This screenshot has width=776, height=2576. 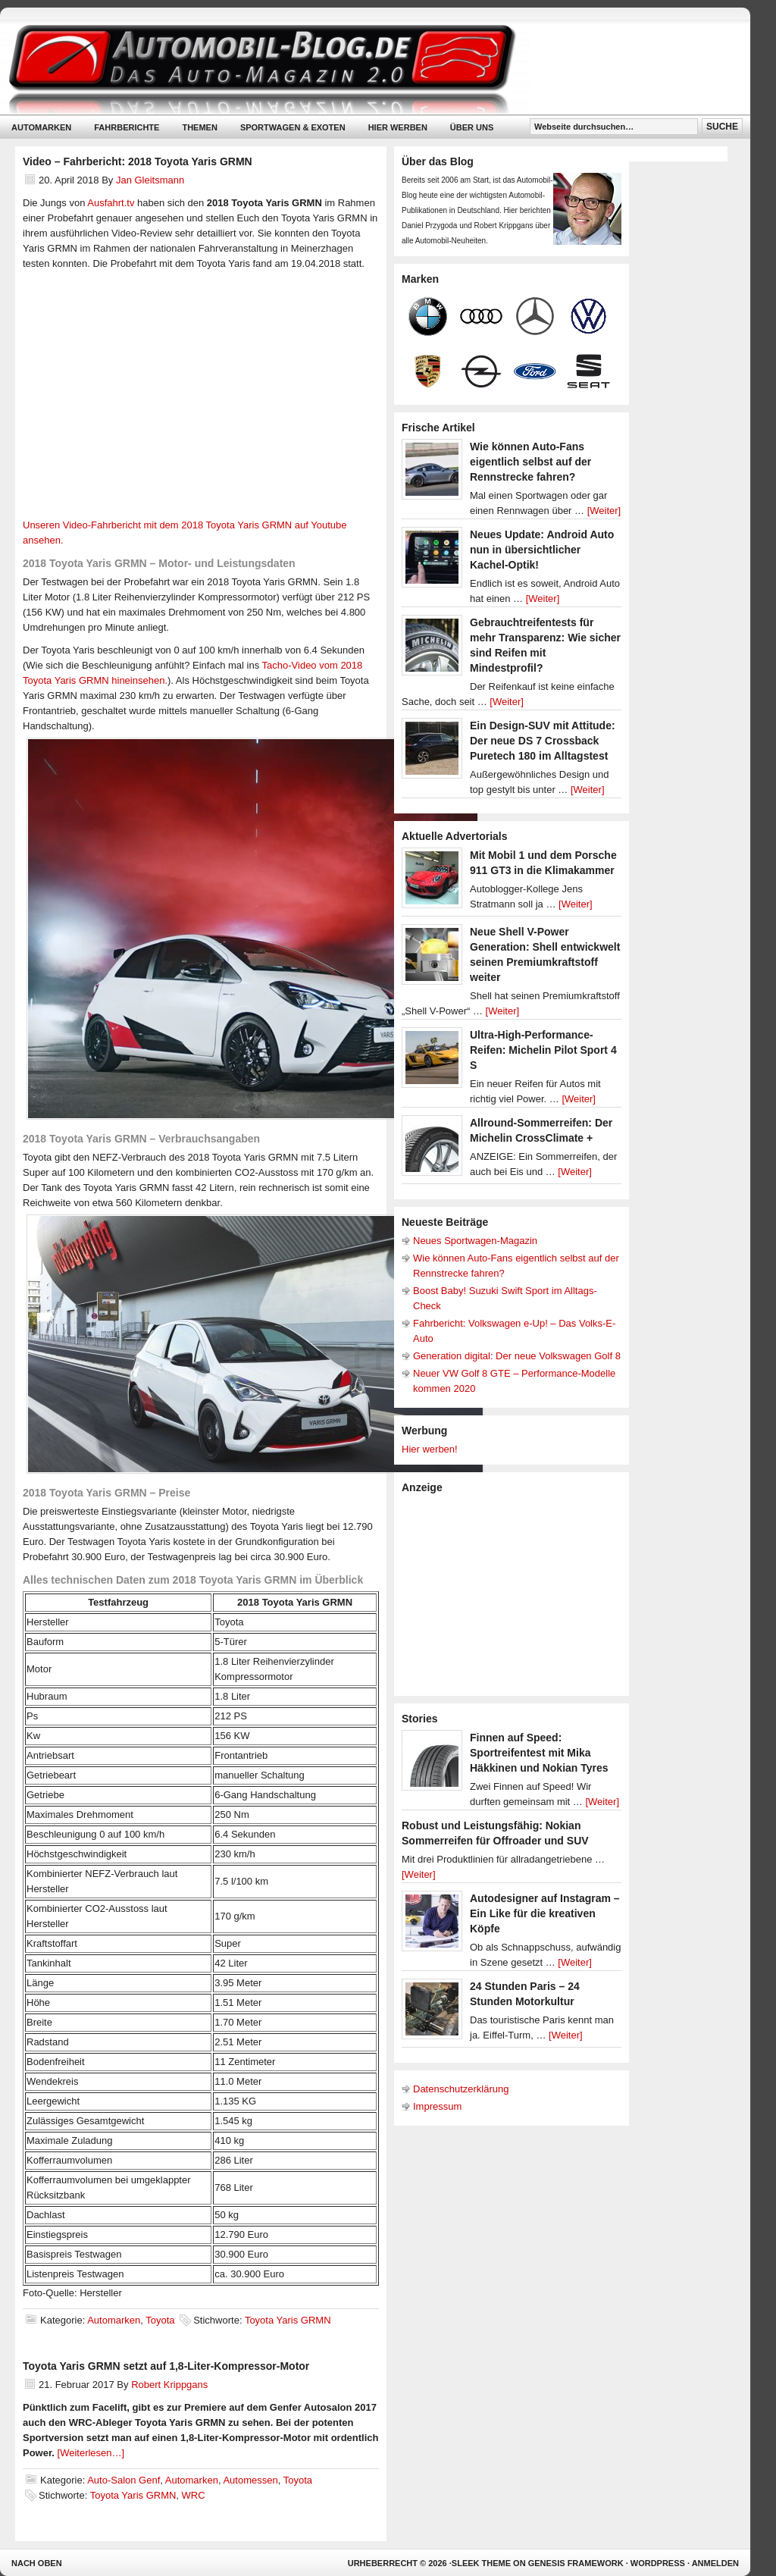 I want to click on Neues Update: Android Auto nun in übersichtlicher Kachel-Optik!, so click(x=542, y=549).